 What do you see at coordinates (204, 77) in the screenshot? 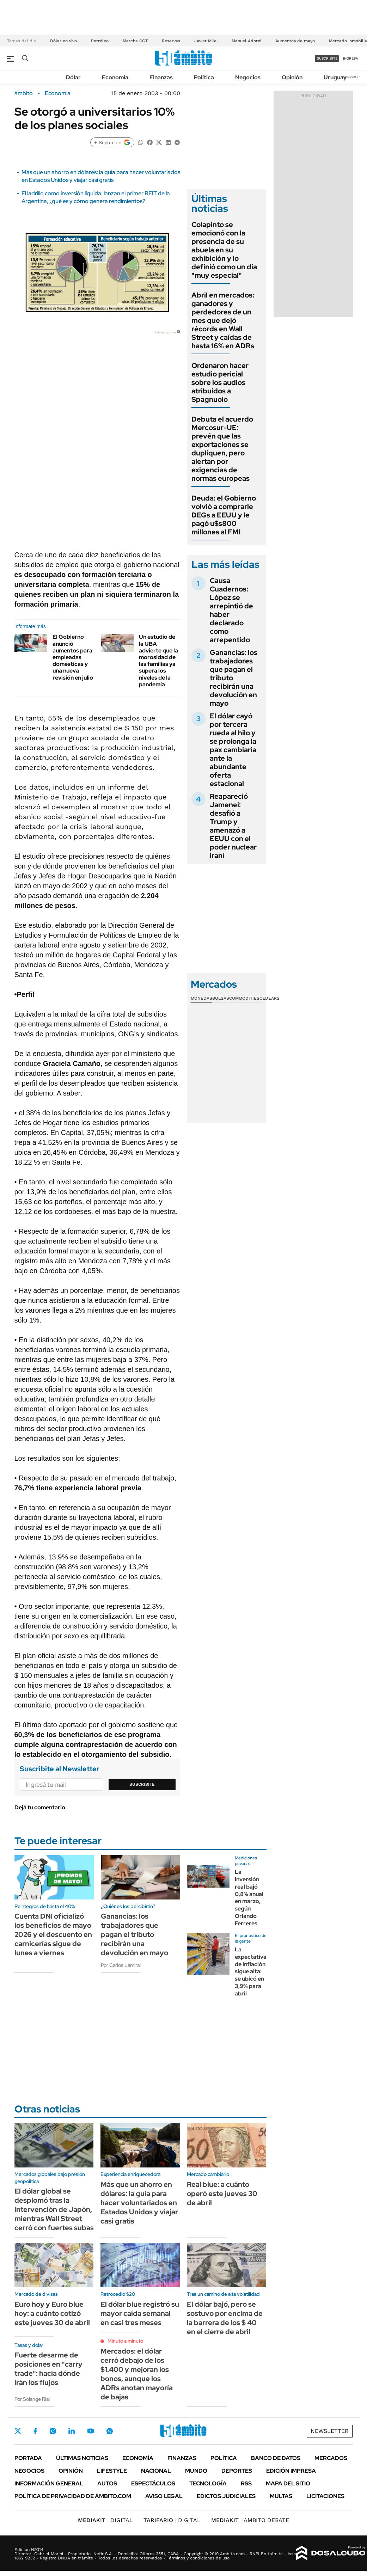
I see `Política` at bounding box center [204, 77].